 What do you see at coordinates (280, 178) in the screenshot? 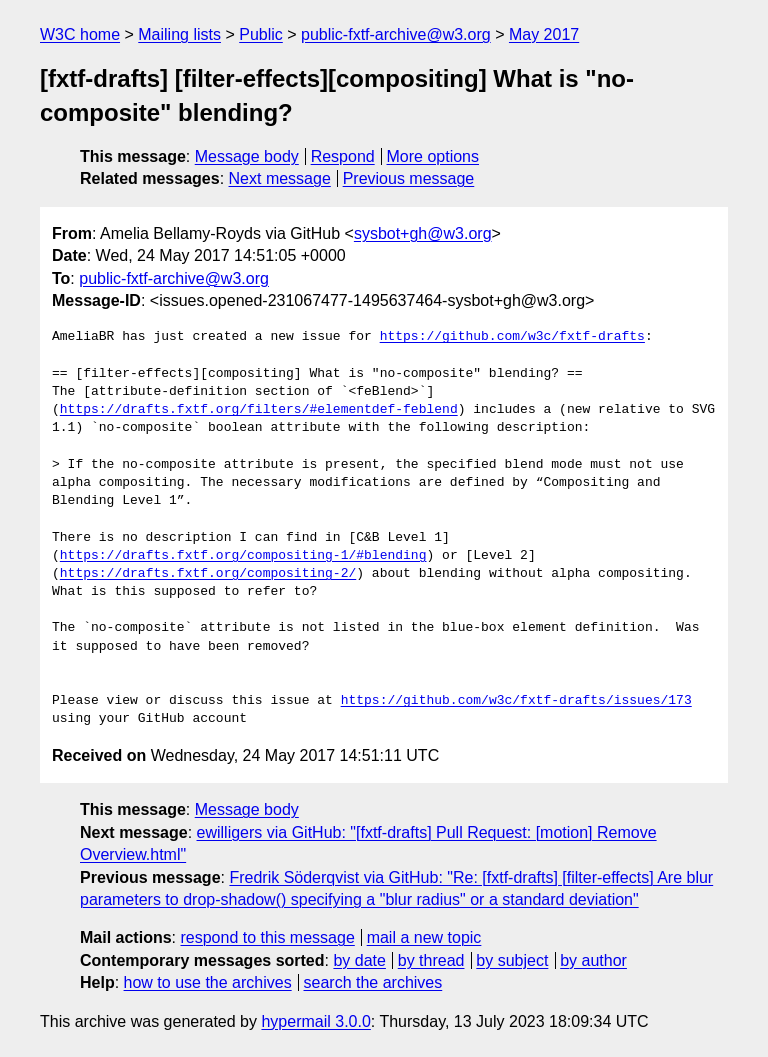
I see `Next message` at bounding box center [280, 178].